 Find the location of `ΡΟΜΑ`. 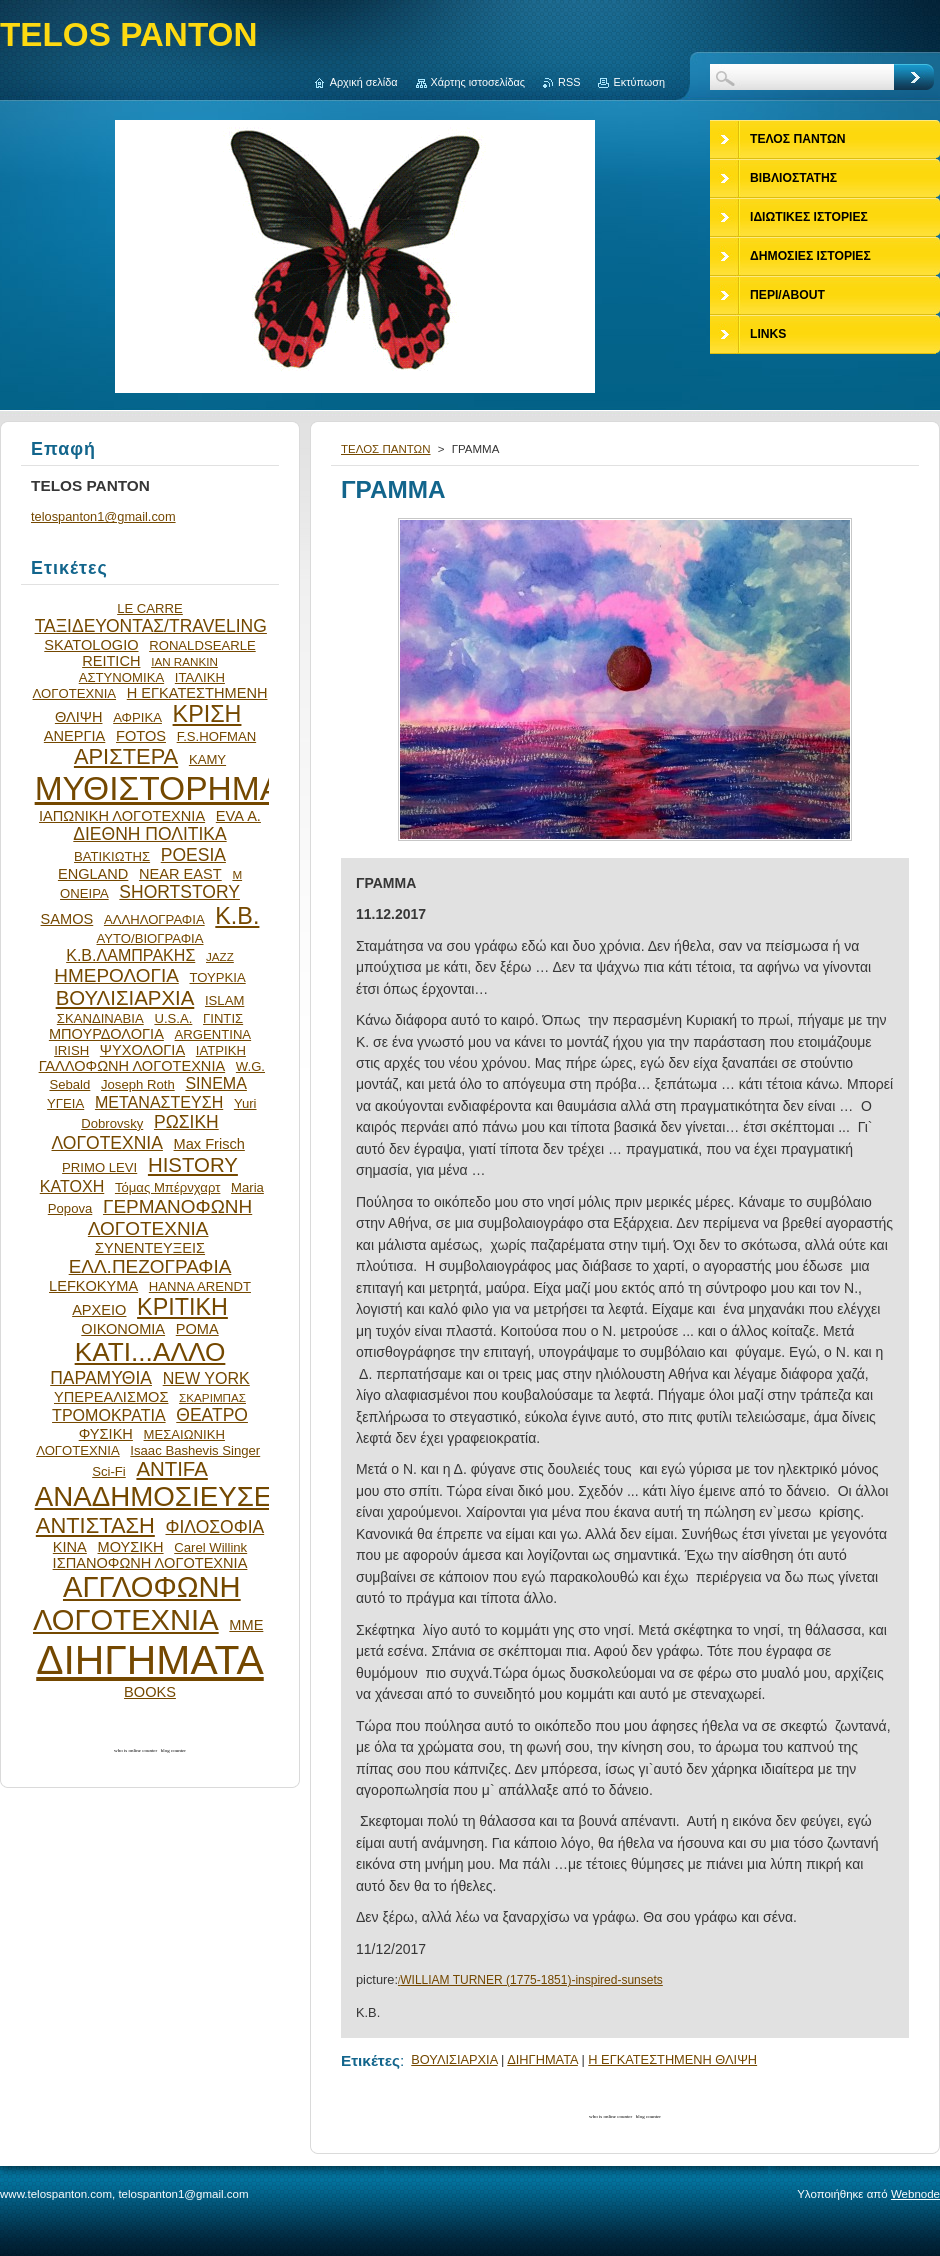

ΡΟΜΑ is located at coordinates (197, 1329).